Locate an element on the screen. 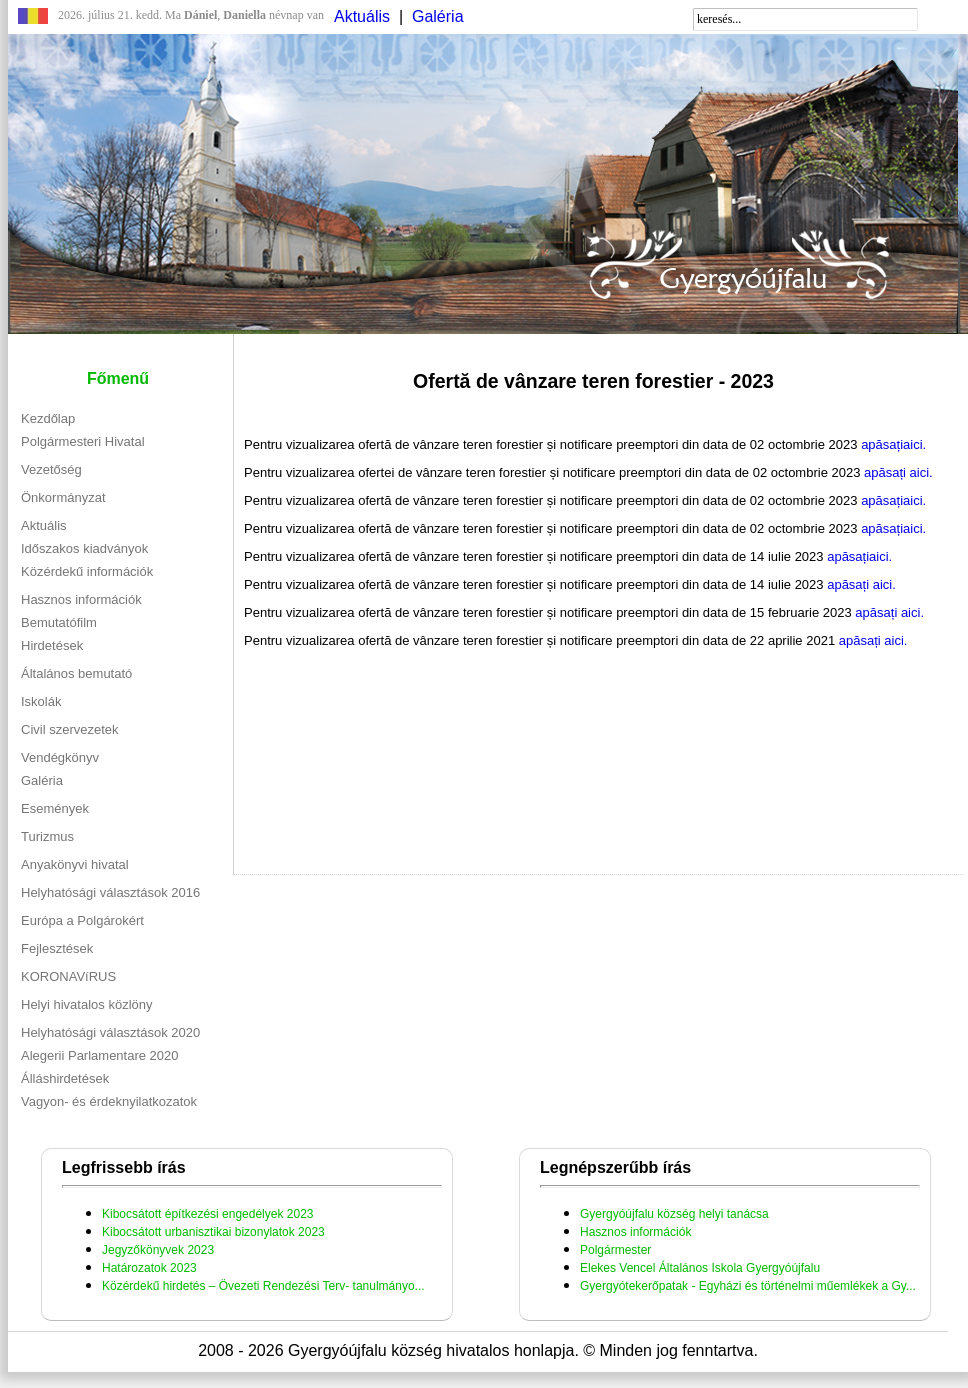 This screenshot has height=1388, width=968. aici. is located at coordinates (914, 444).